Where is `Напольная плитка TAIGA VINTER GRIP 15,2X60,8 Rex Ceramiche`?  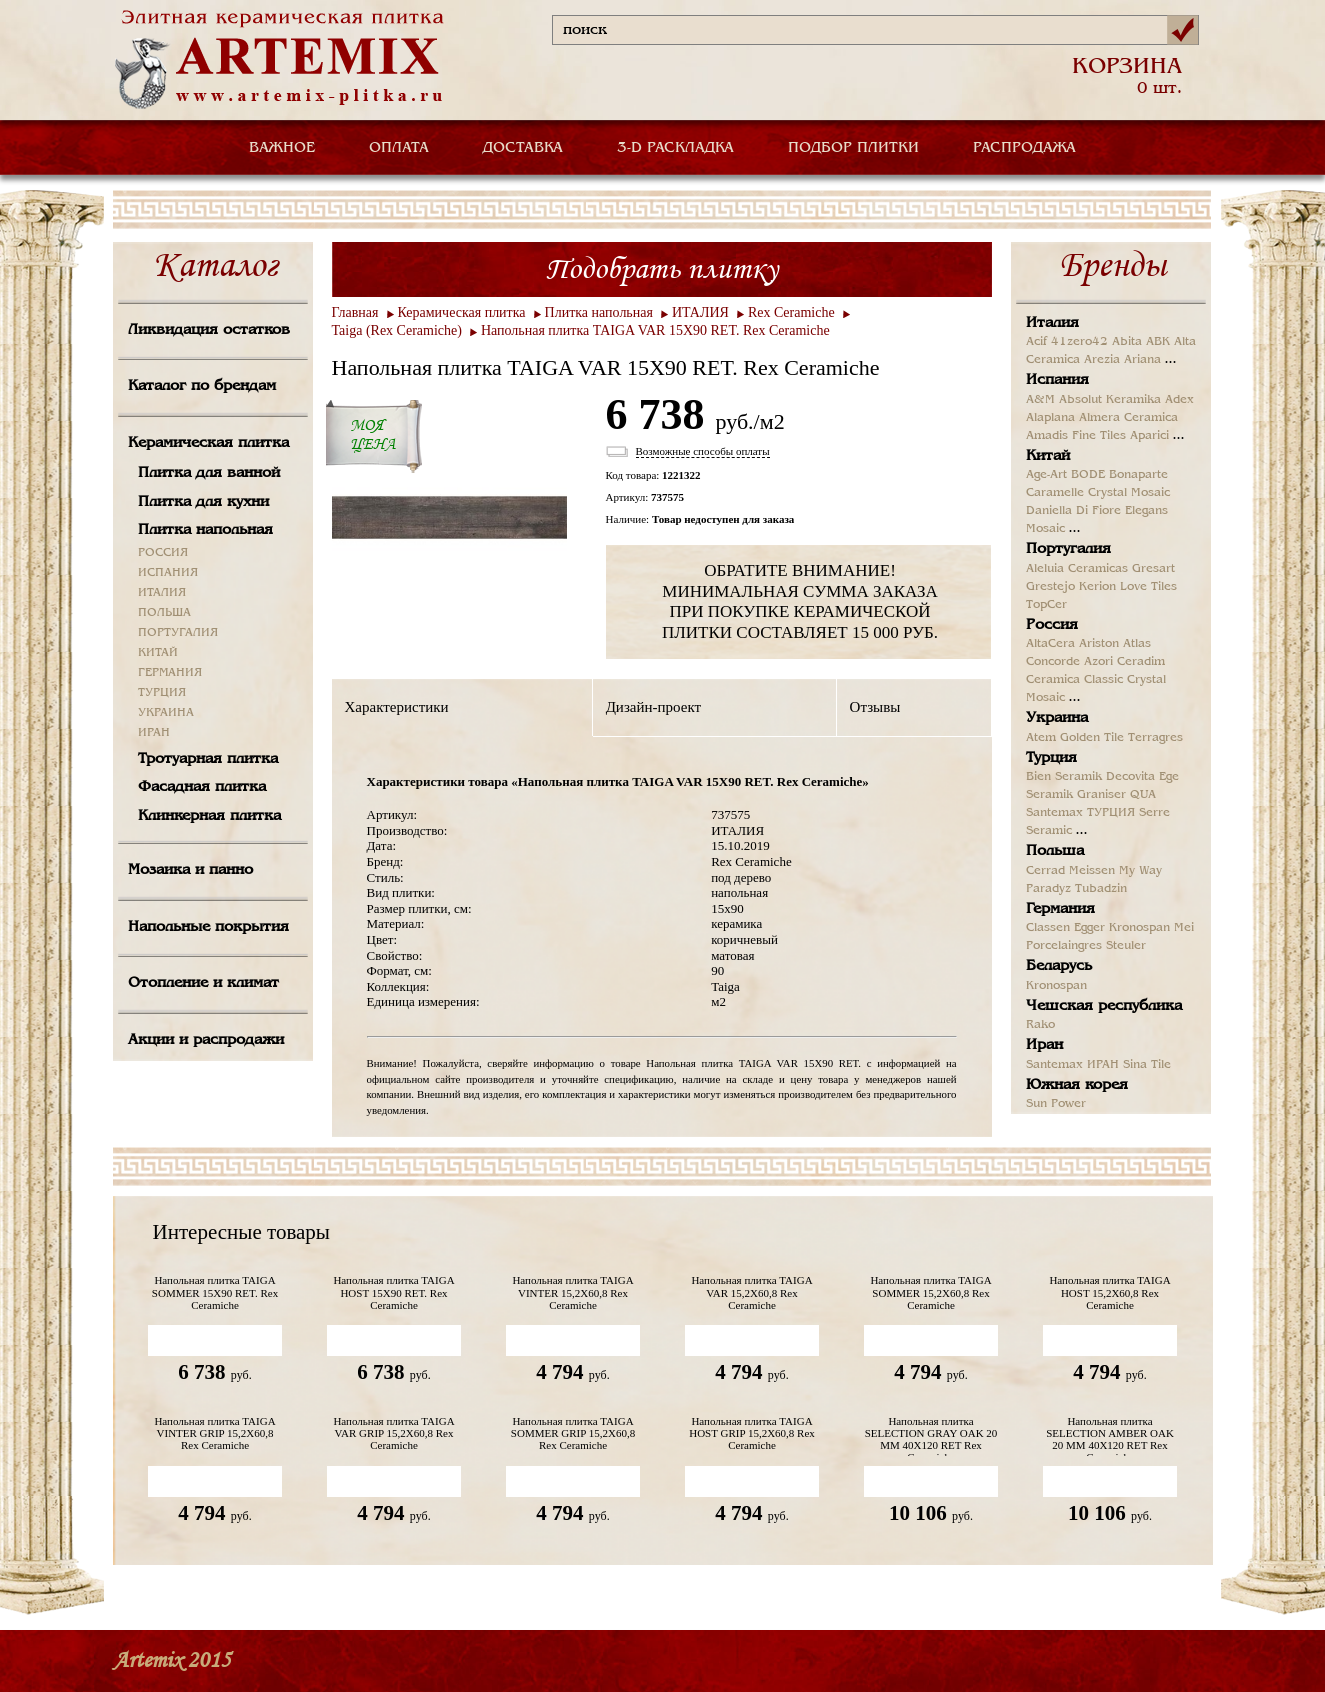 Напольная плитка TAIGA VINTER GRIP 15,2X60,8 Rex Ceramiche is located at coordinates (214, 1433).